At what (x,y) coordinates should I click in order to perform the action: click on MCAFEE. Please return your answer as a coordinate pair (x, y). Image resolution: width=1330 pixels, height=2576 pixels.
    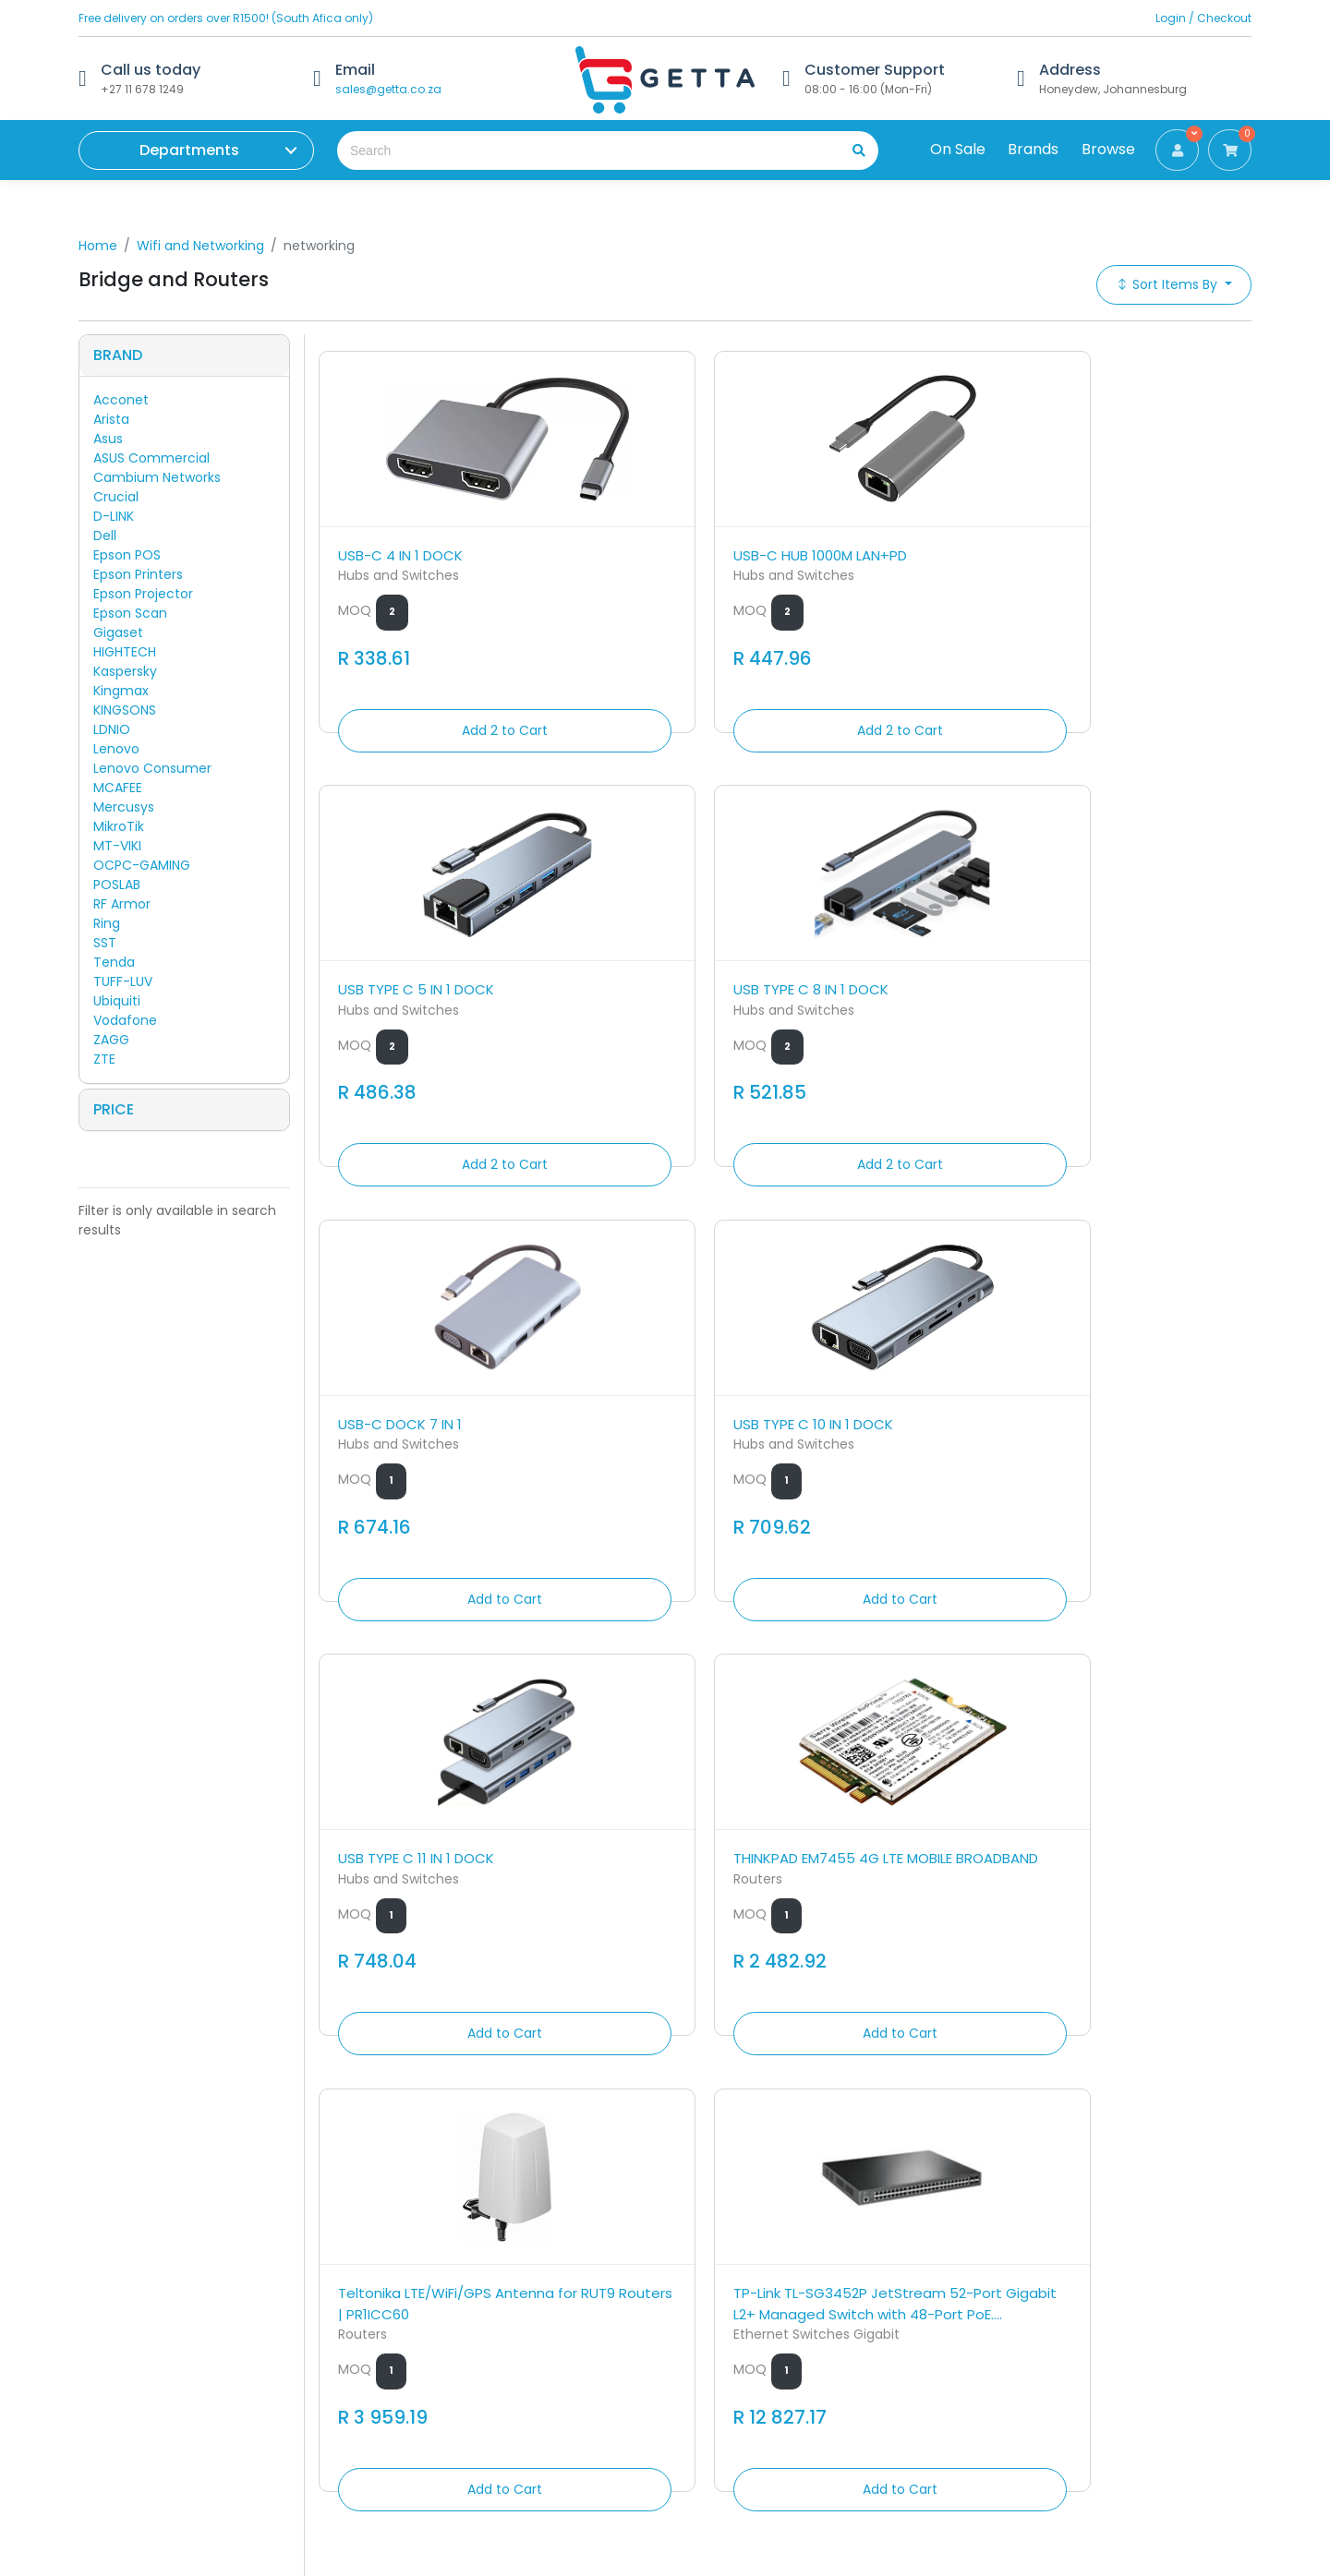
    Looking at the image, I should click on (117, 787).